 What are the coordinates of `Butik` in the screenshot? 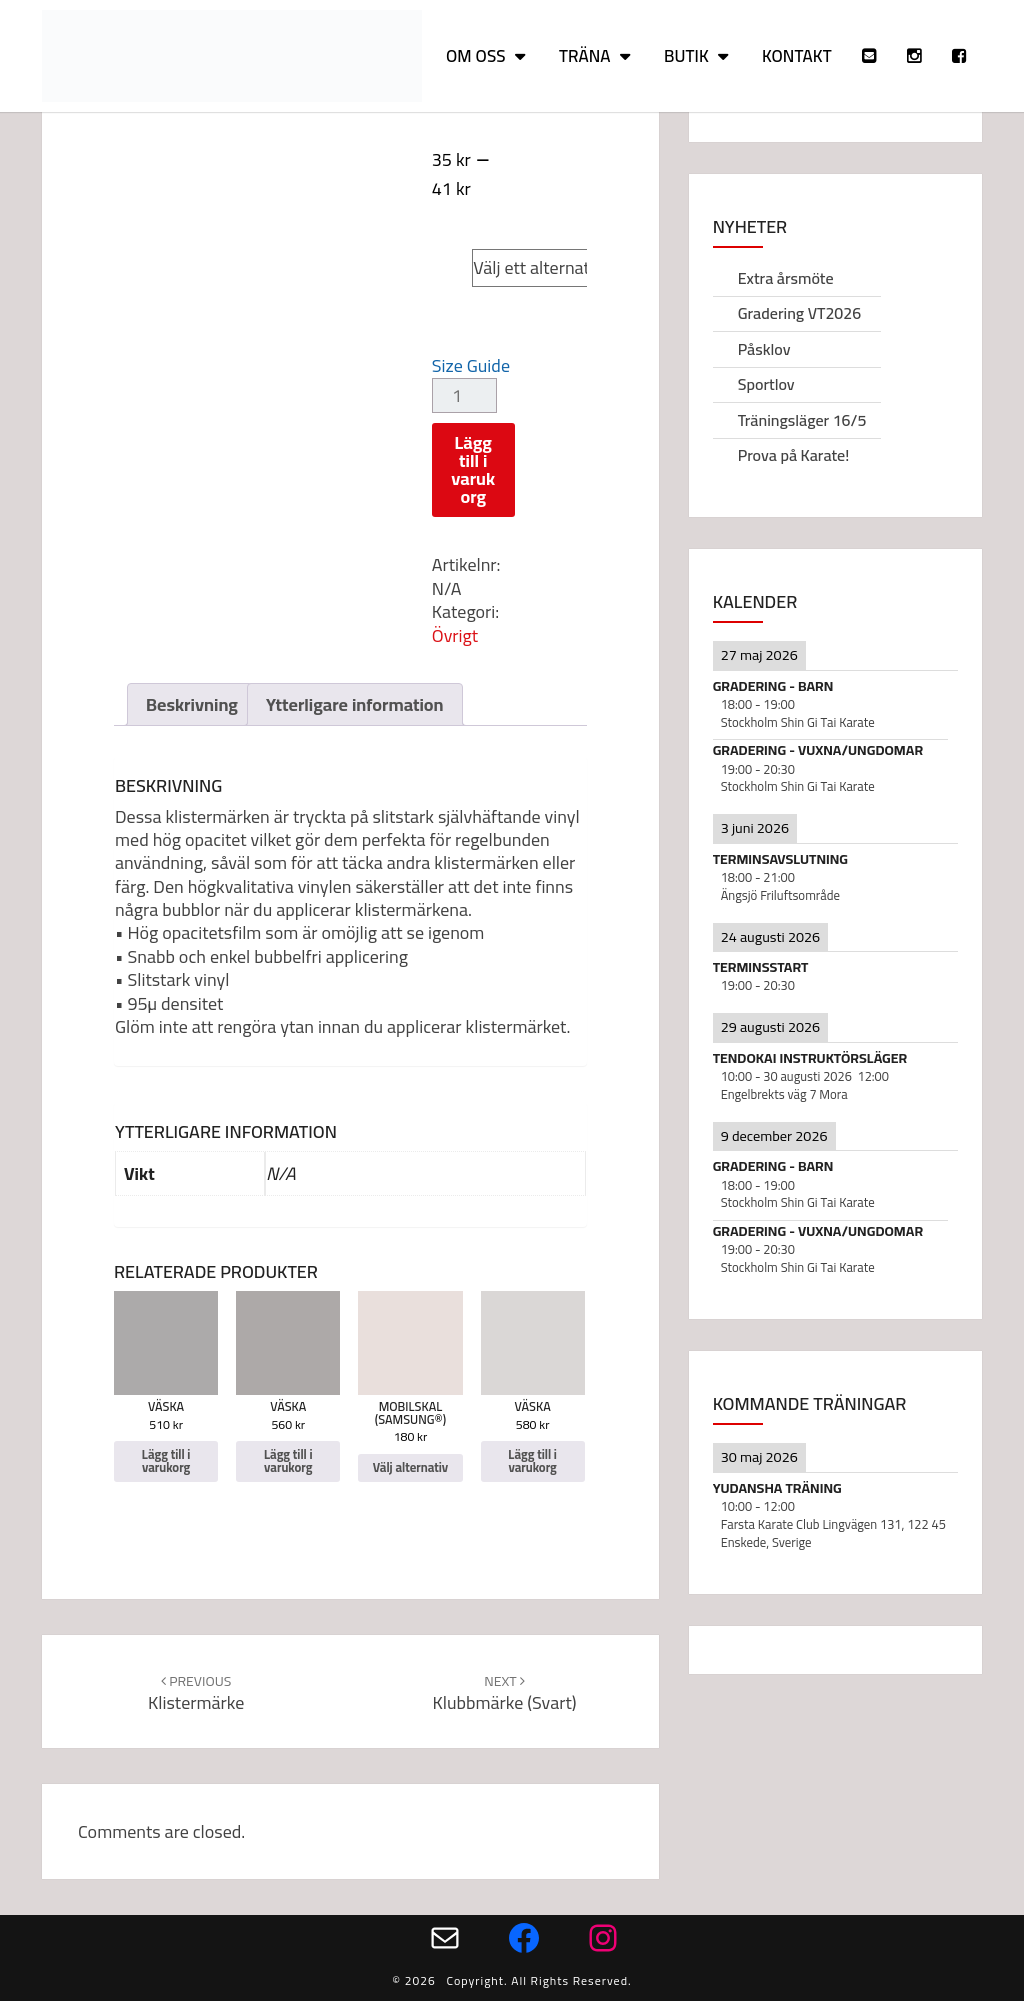 It's located at (686, 56).